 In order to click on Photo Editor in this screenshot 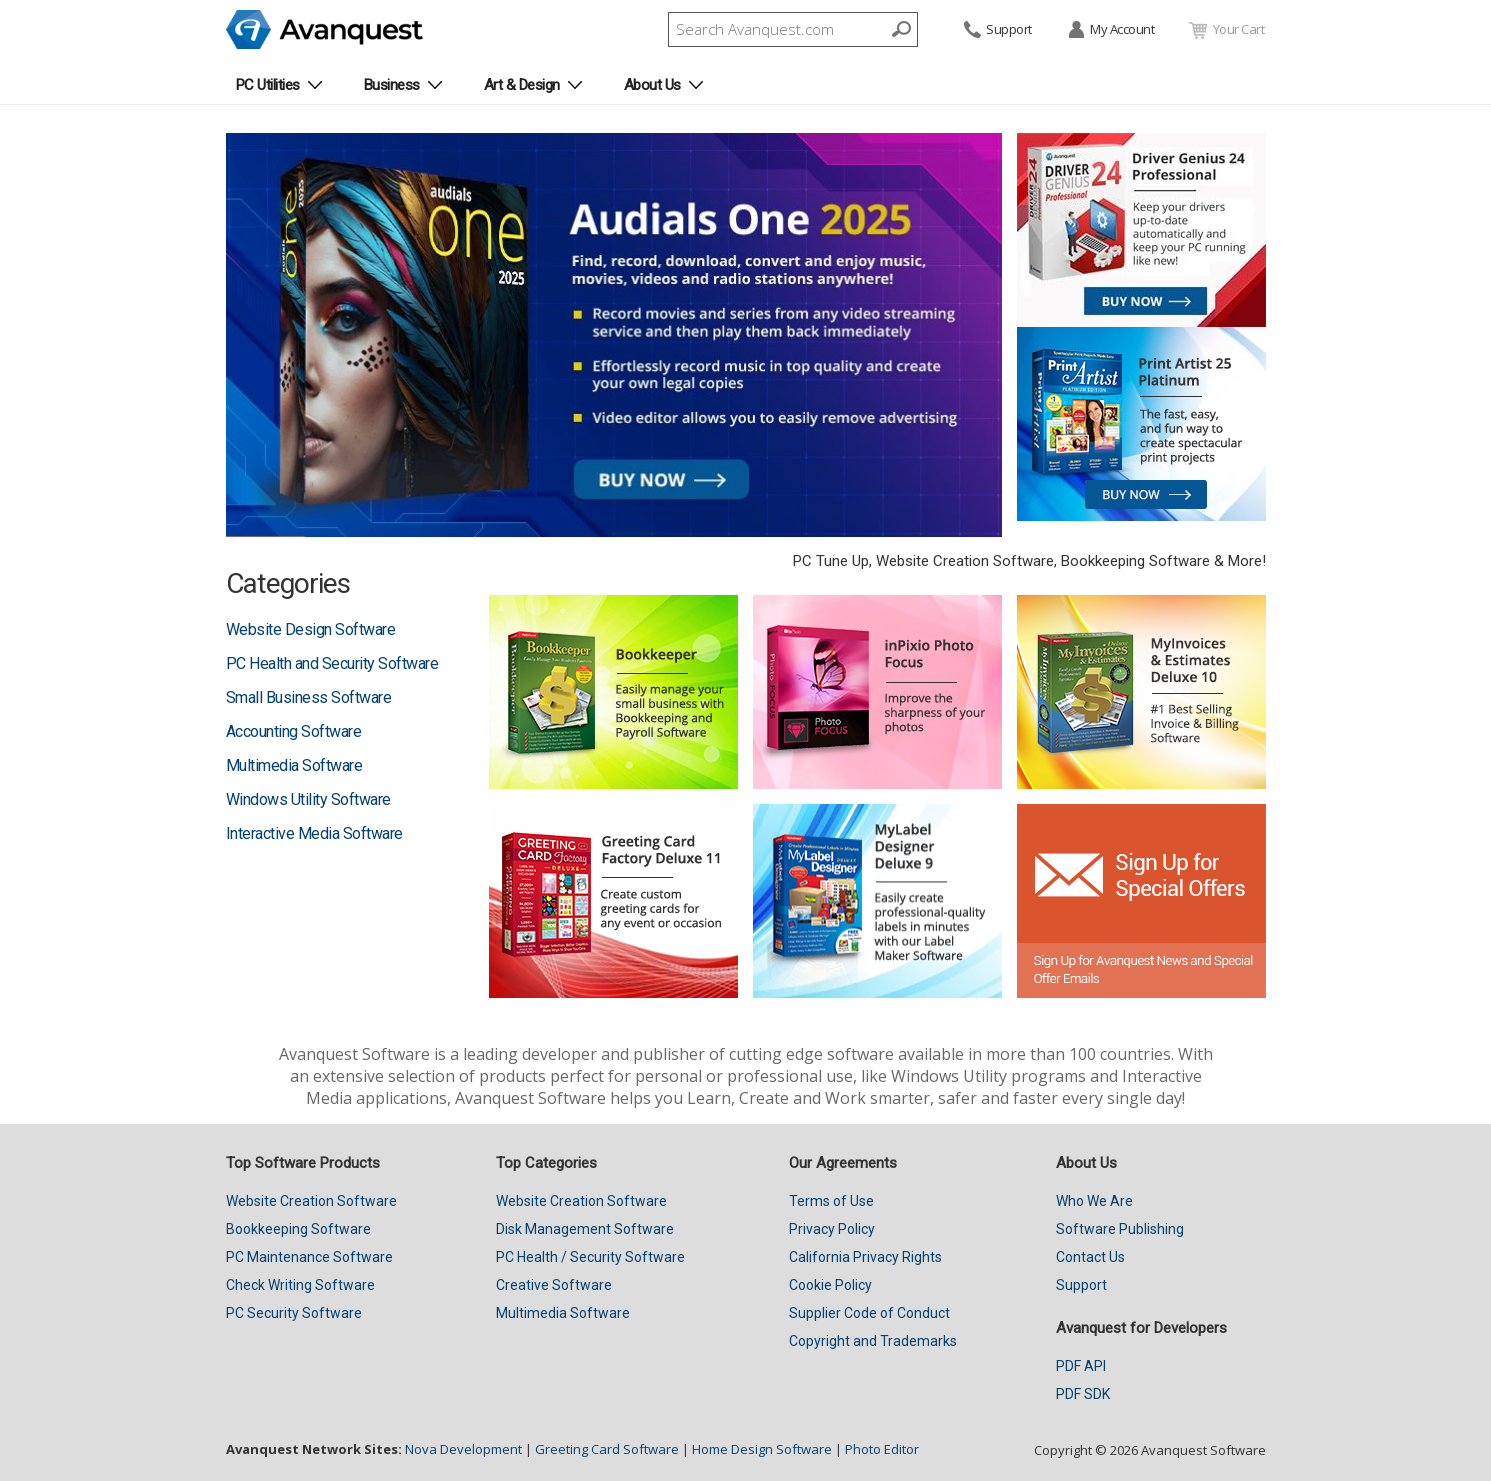, I will do `click(882, 1449)`.